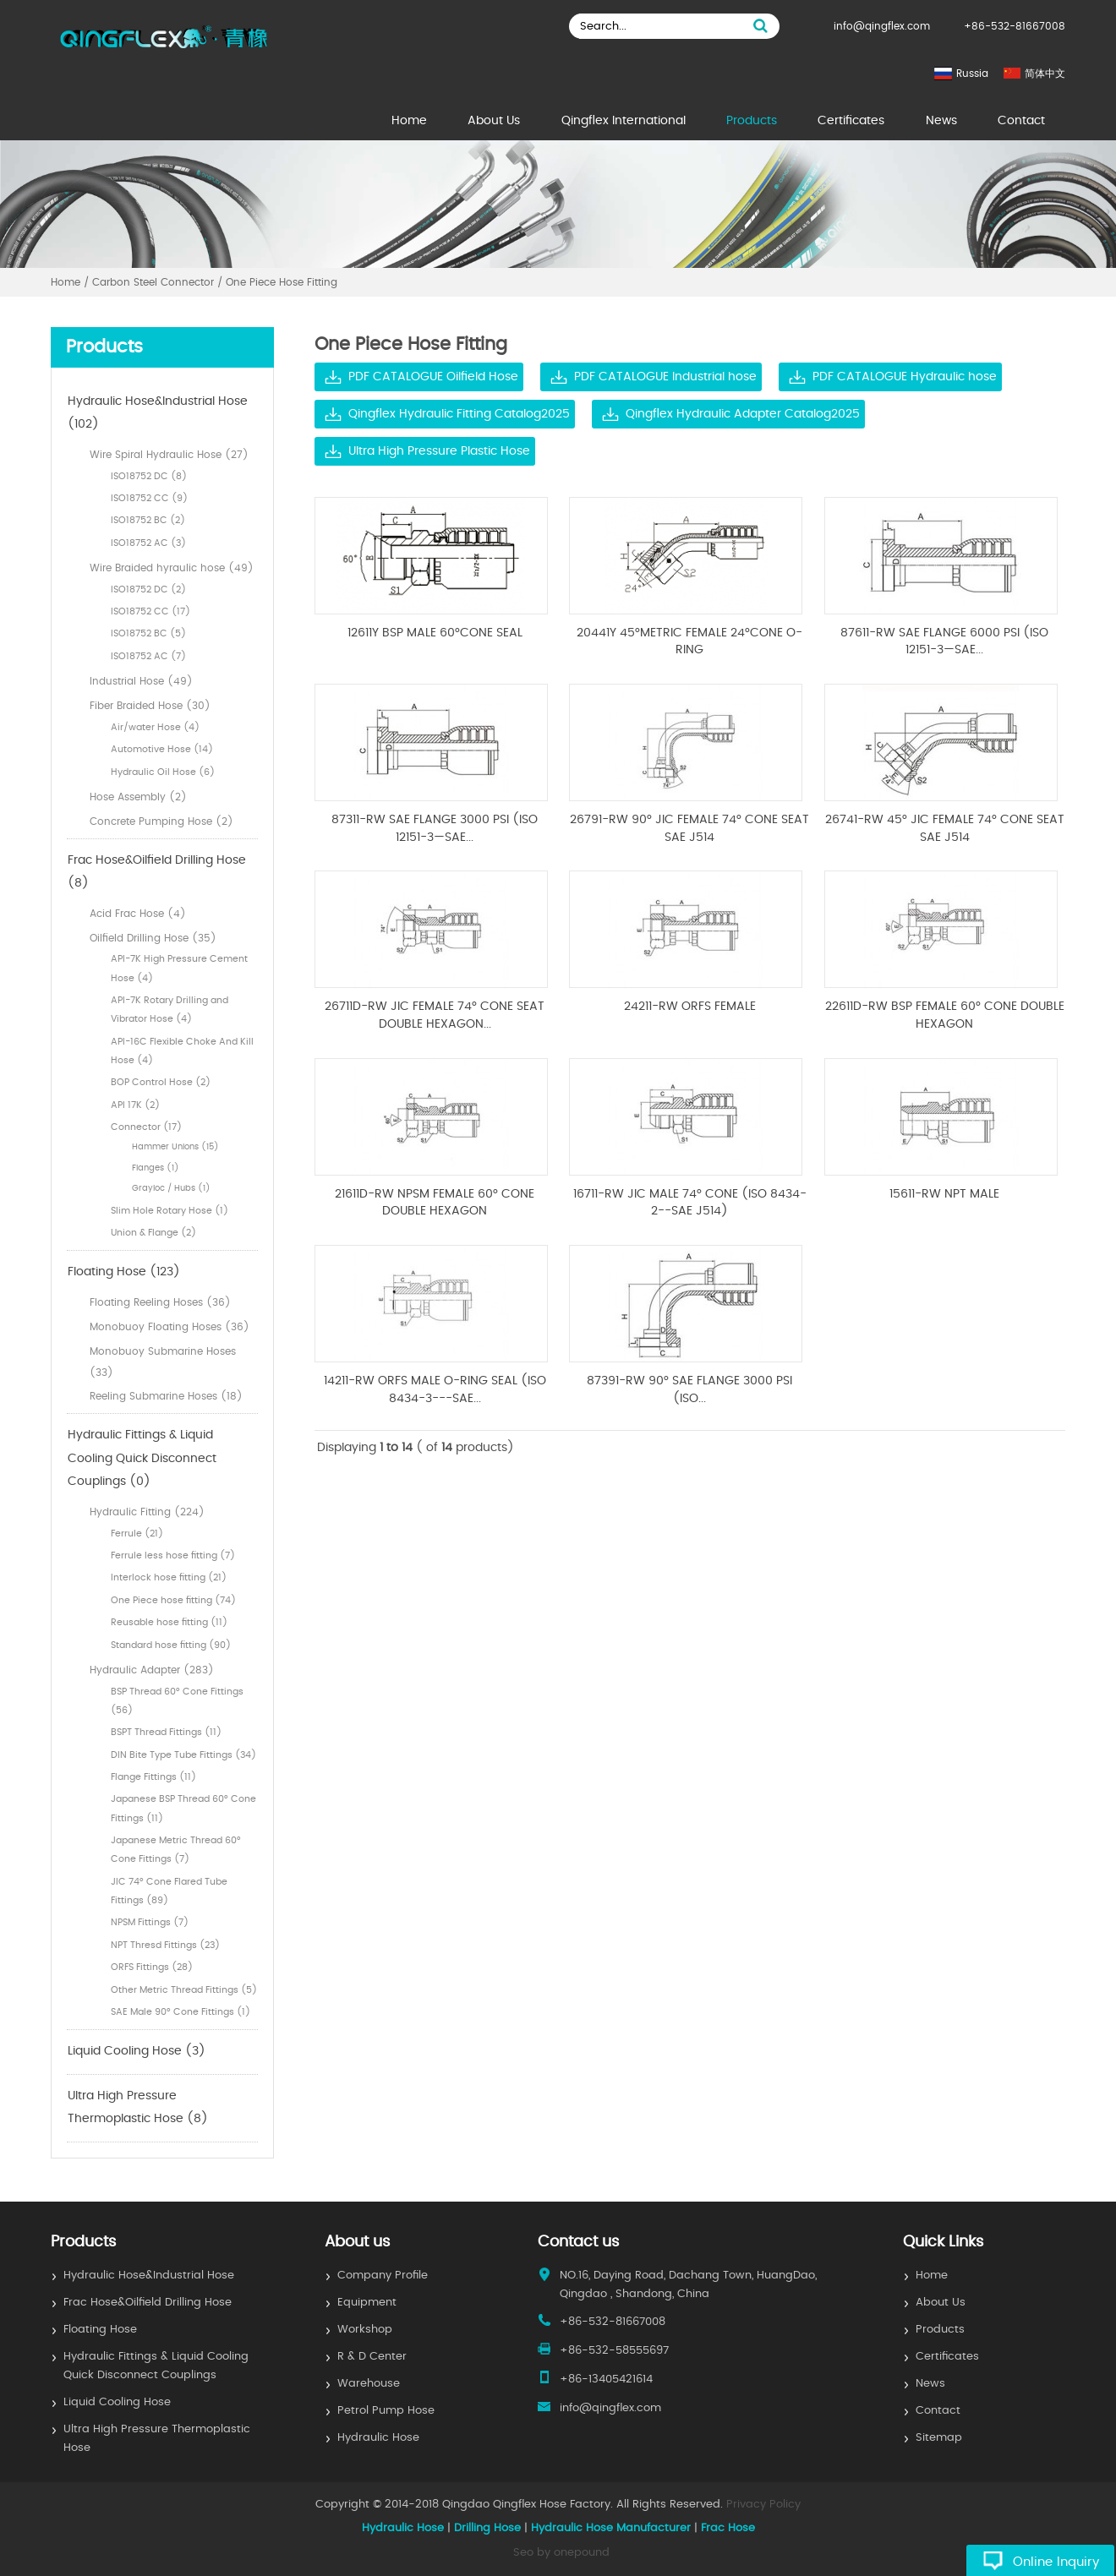 This screenshot has width=1116, height=2576. What do you see at coordinates (743, 414) in the screenshot?
I see `Qingflex Hydraulic Adapter Catalog2025` at bounding box center [743, 414].